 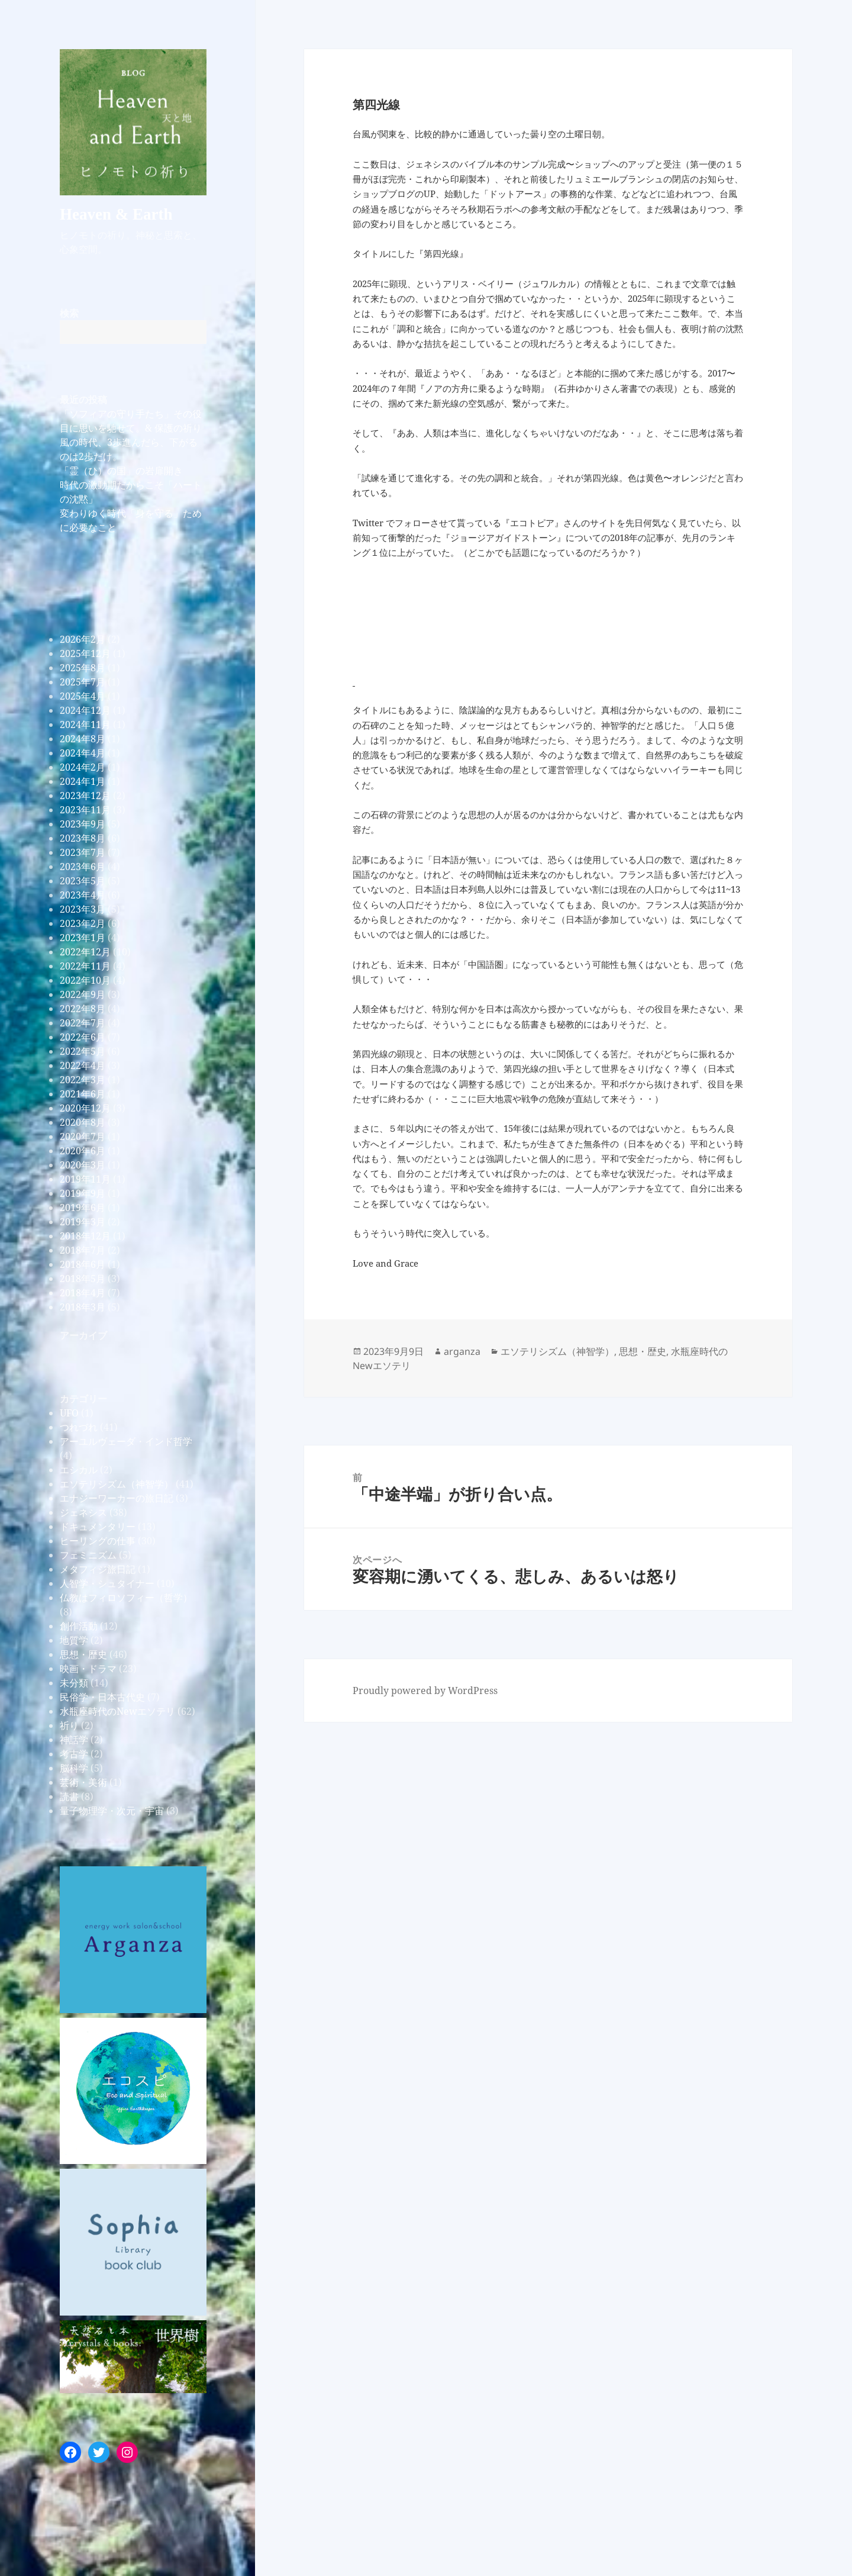 I want to click on 2025年7月, so click(x=82, y=681).